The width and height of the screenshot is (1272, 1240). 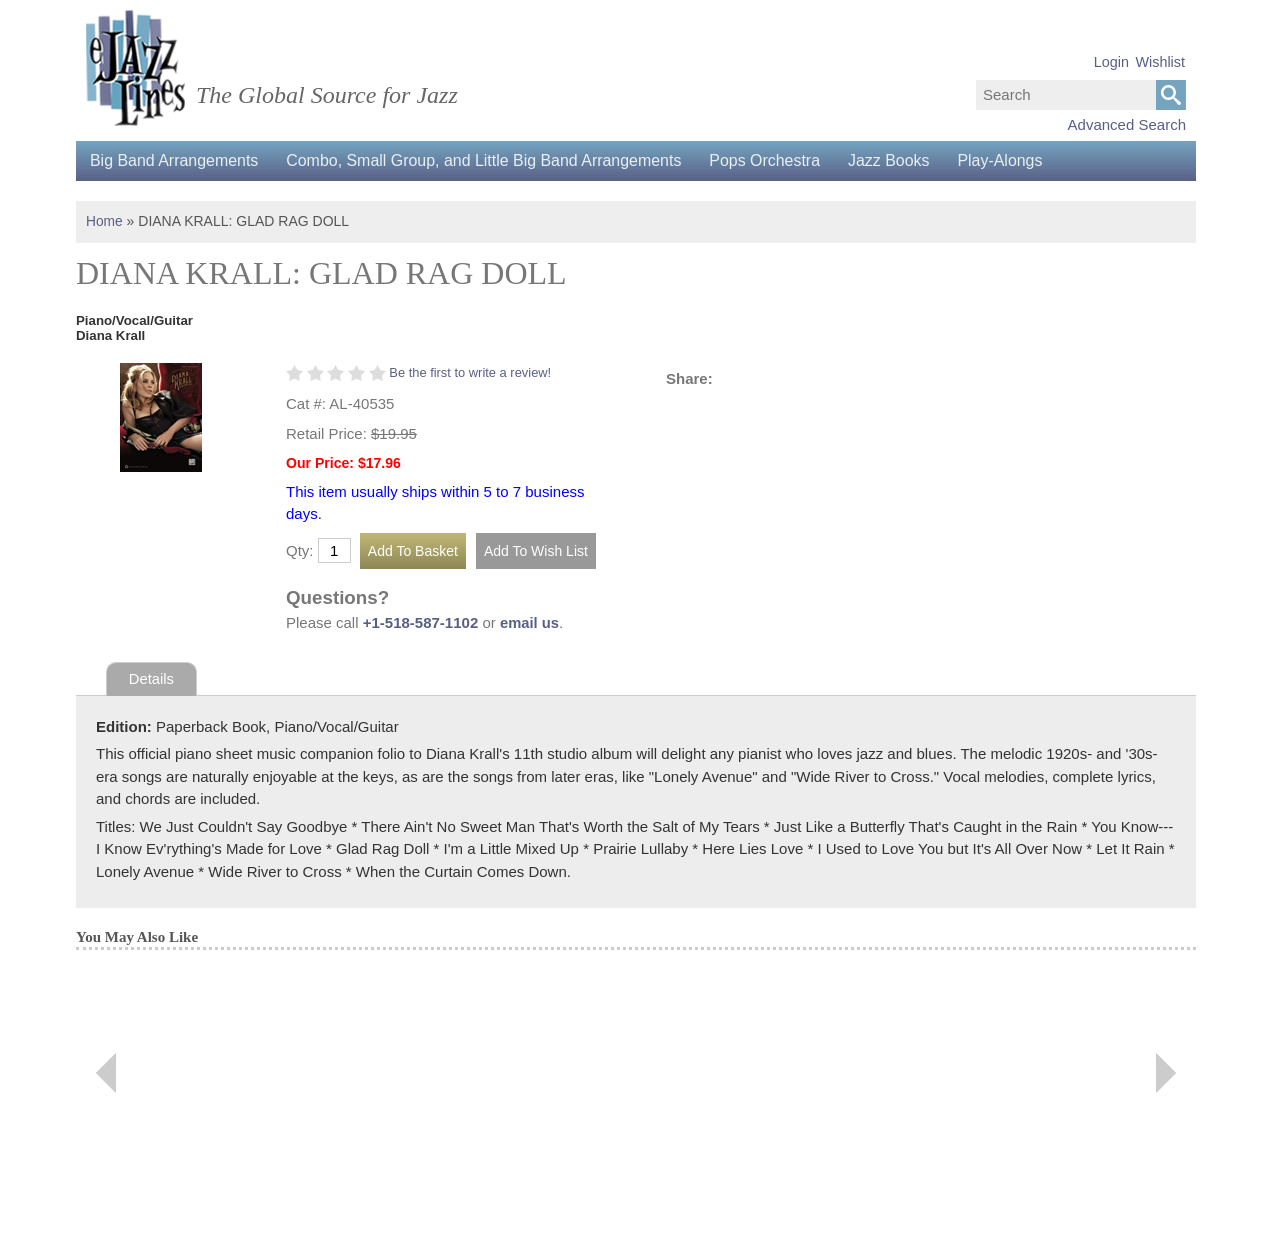 What do you see at coordinates (104, 221) in the screenshot?
I see `Home` at bounding box center [104, 221].